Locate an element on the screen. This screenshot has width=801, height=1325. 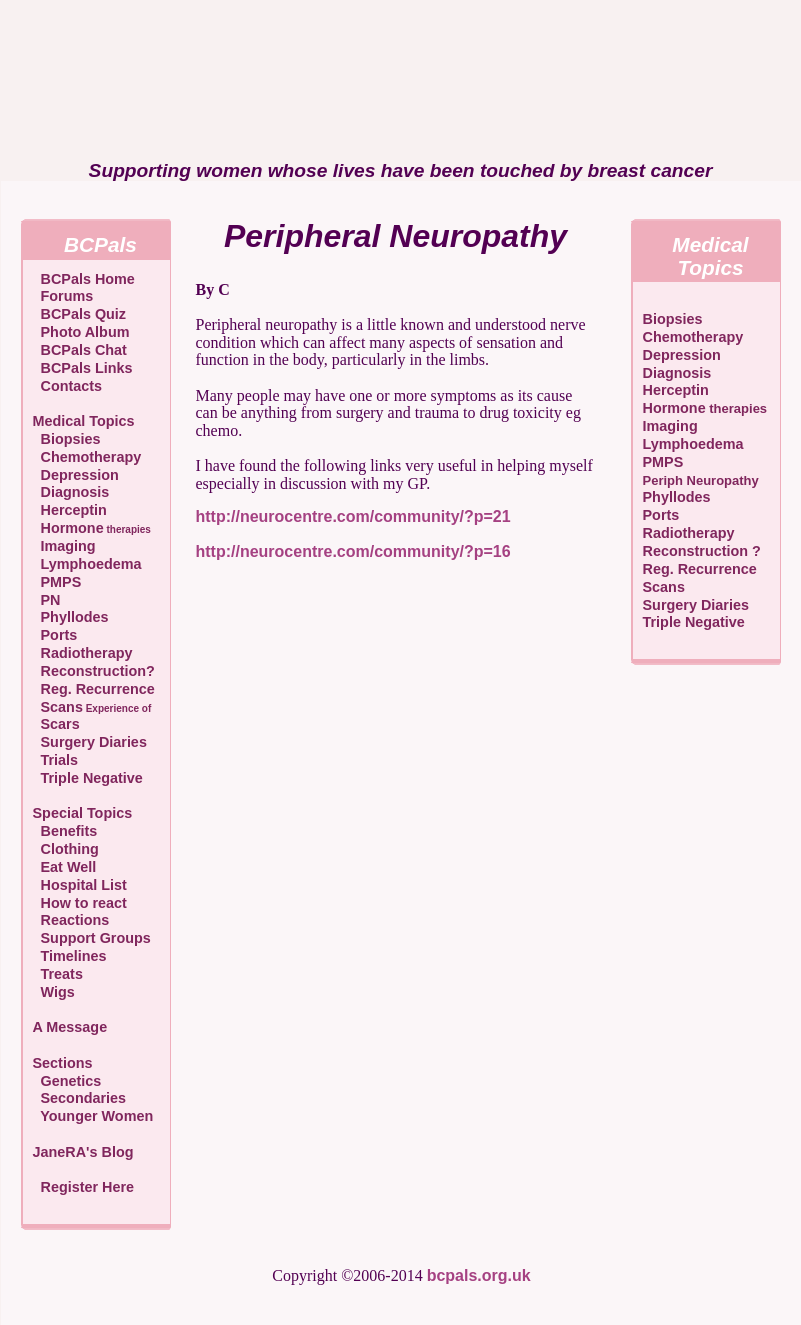
Register Here is located at coordinates (88, 1187).